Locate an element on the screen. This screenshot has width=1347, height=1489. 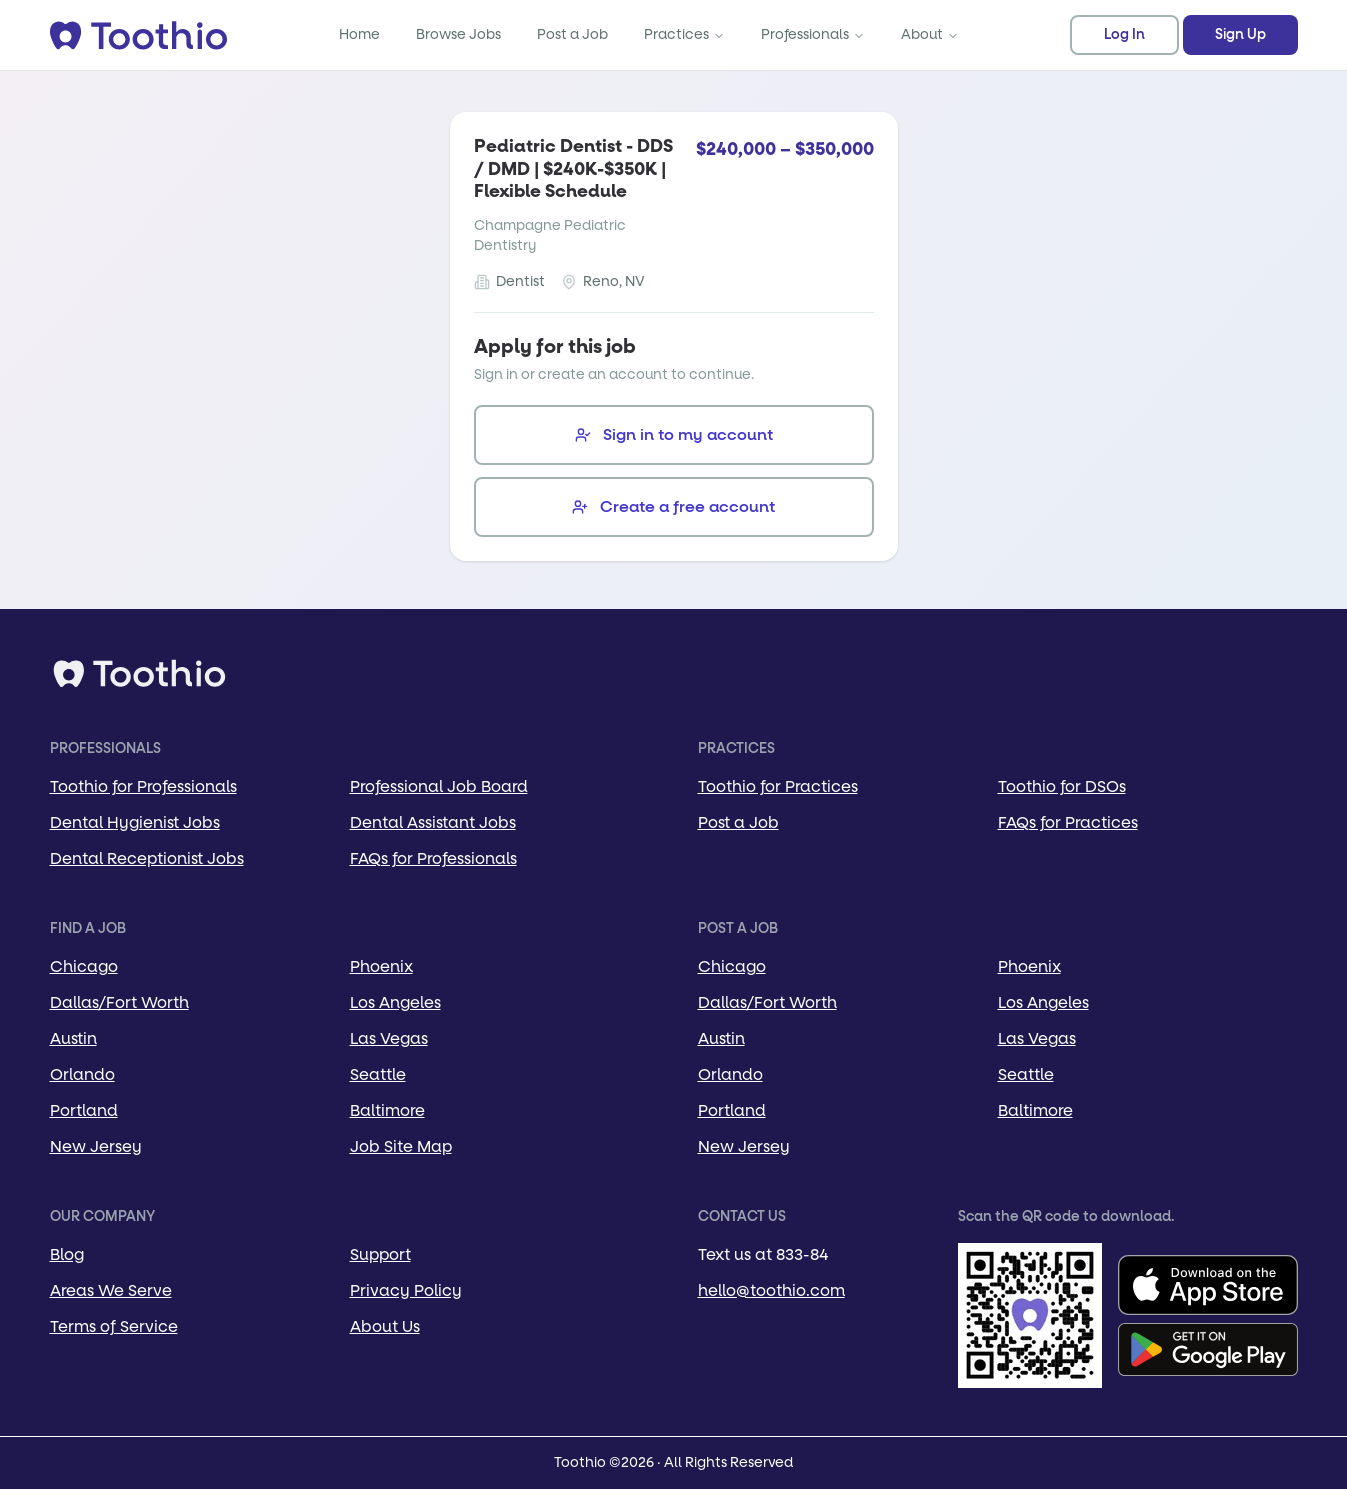
Chicago is located at coordinates (84, 966).